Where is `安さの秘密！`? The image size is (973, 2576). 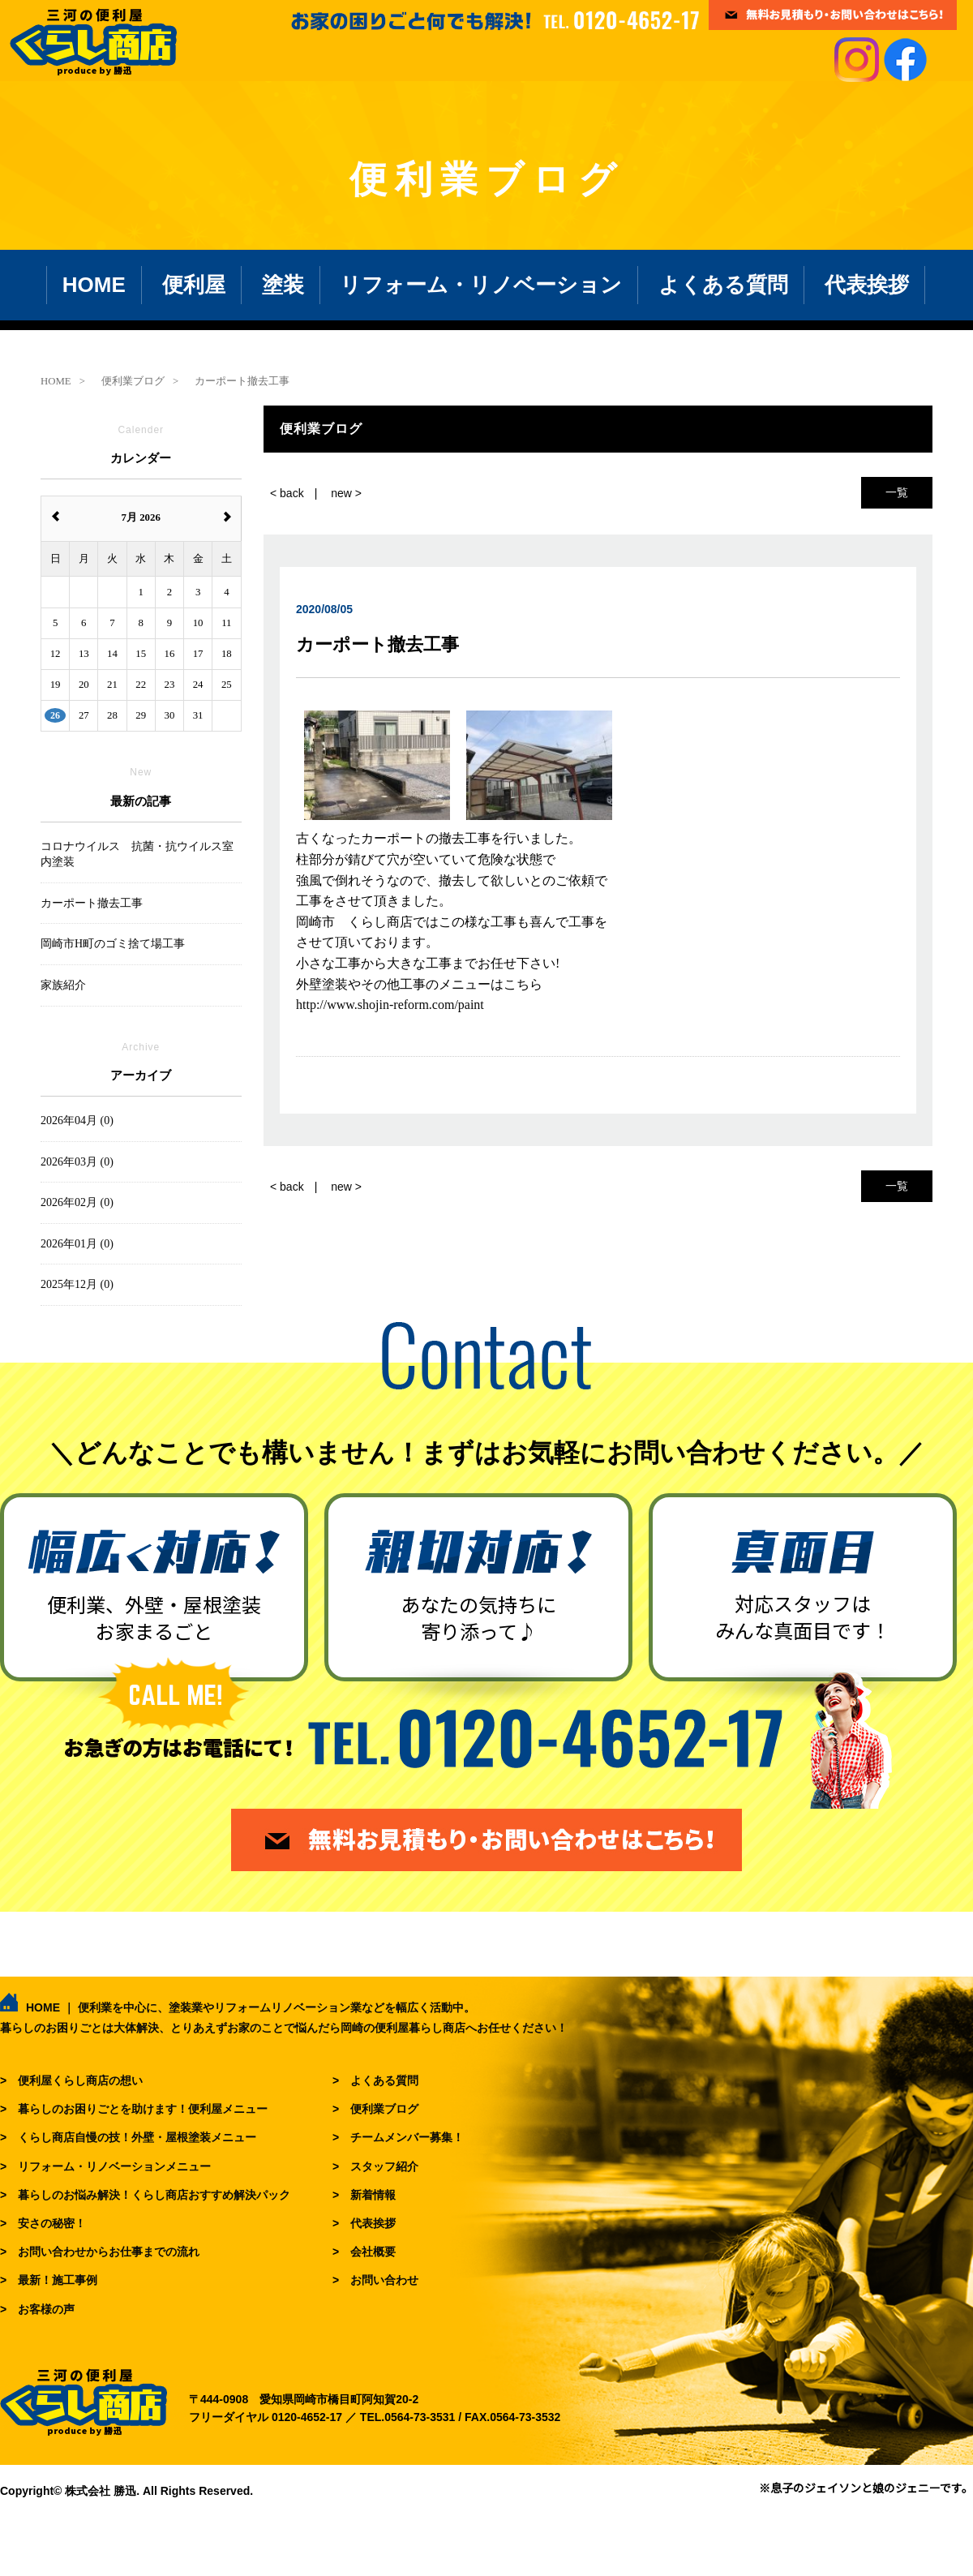 安さの秘密！ is located at coordinates (52, 2223).